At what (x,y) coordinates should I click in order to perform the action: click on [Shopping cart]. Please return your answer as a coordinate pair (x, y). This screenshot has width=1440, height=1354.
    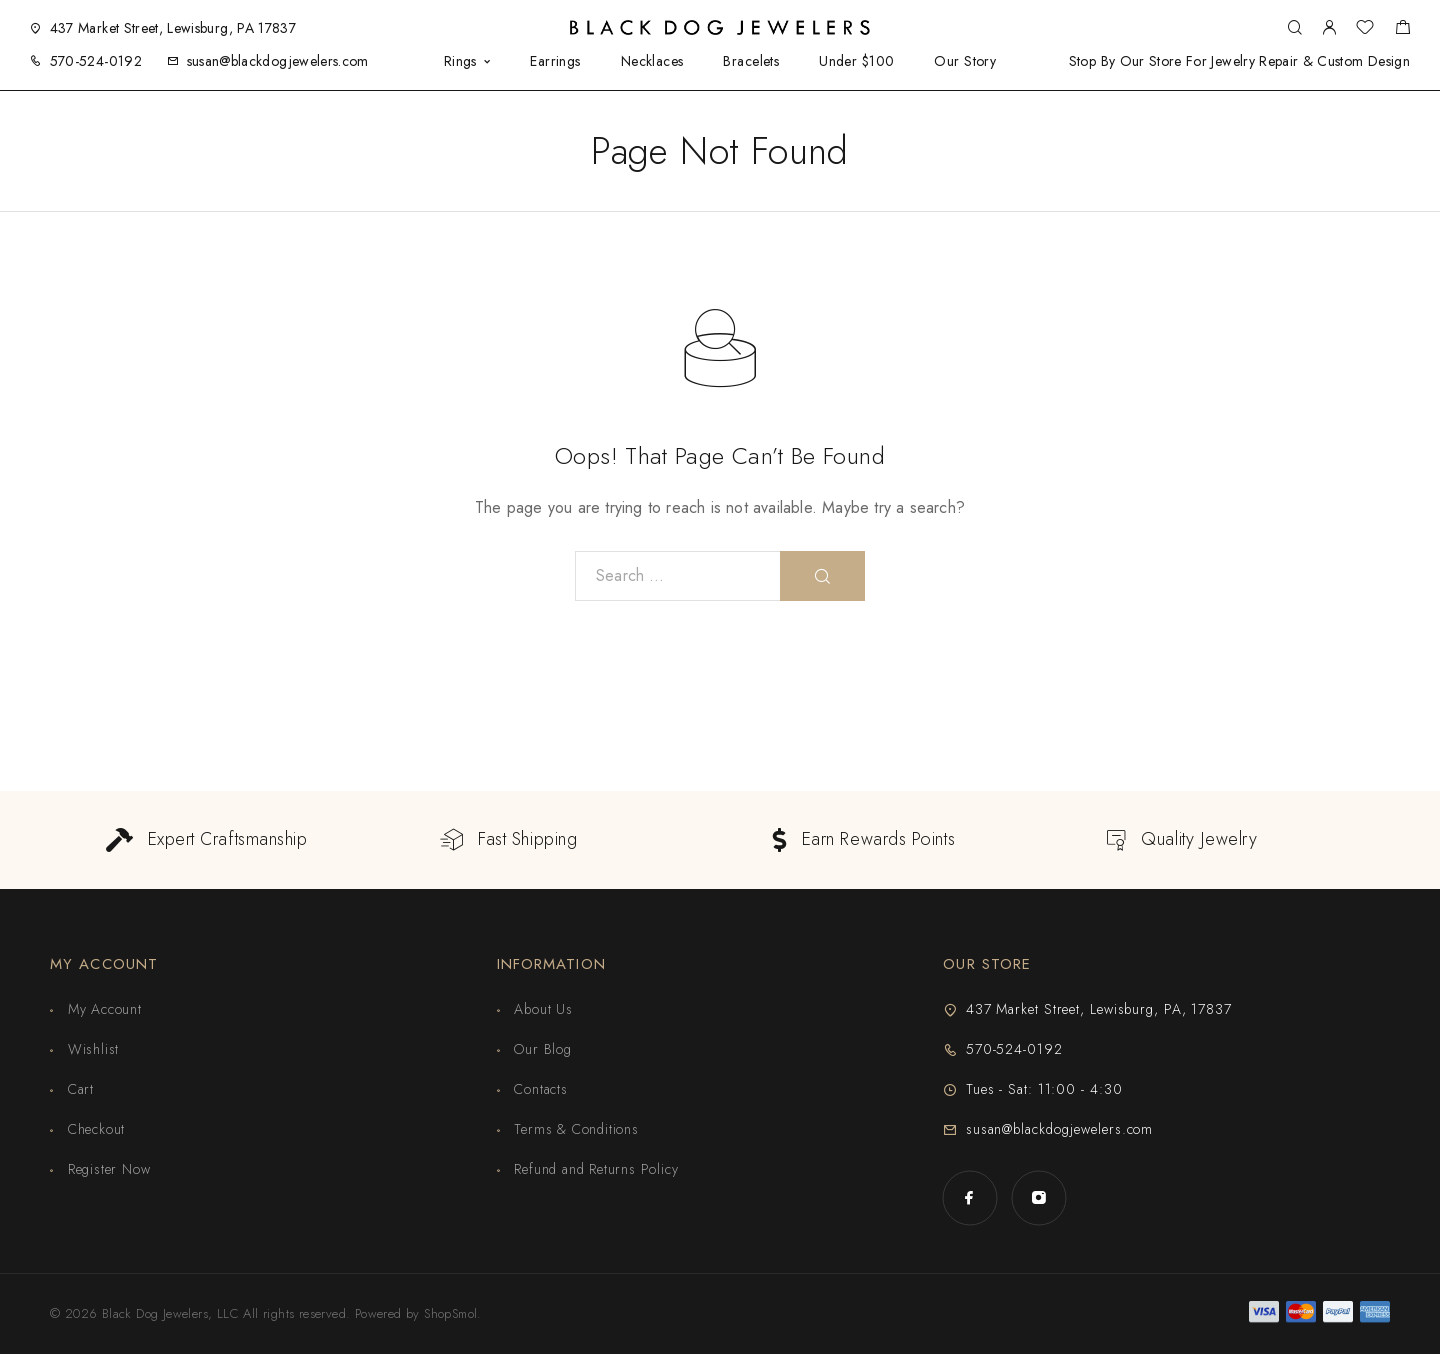
    Looking at the image, I should click on (1402, 30).